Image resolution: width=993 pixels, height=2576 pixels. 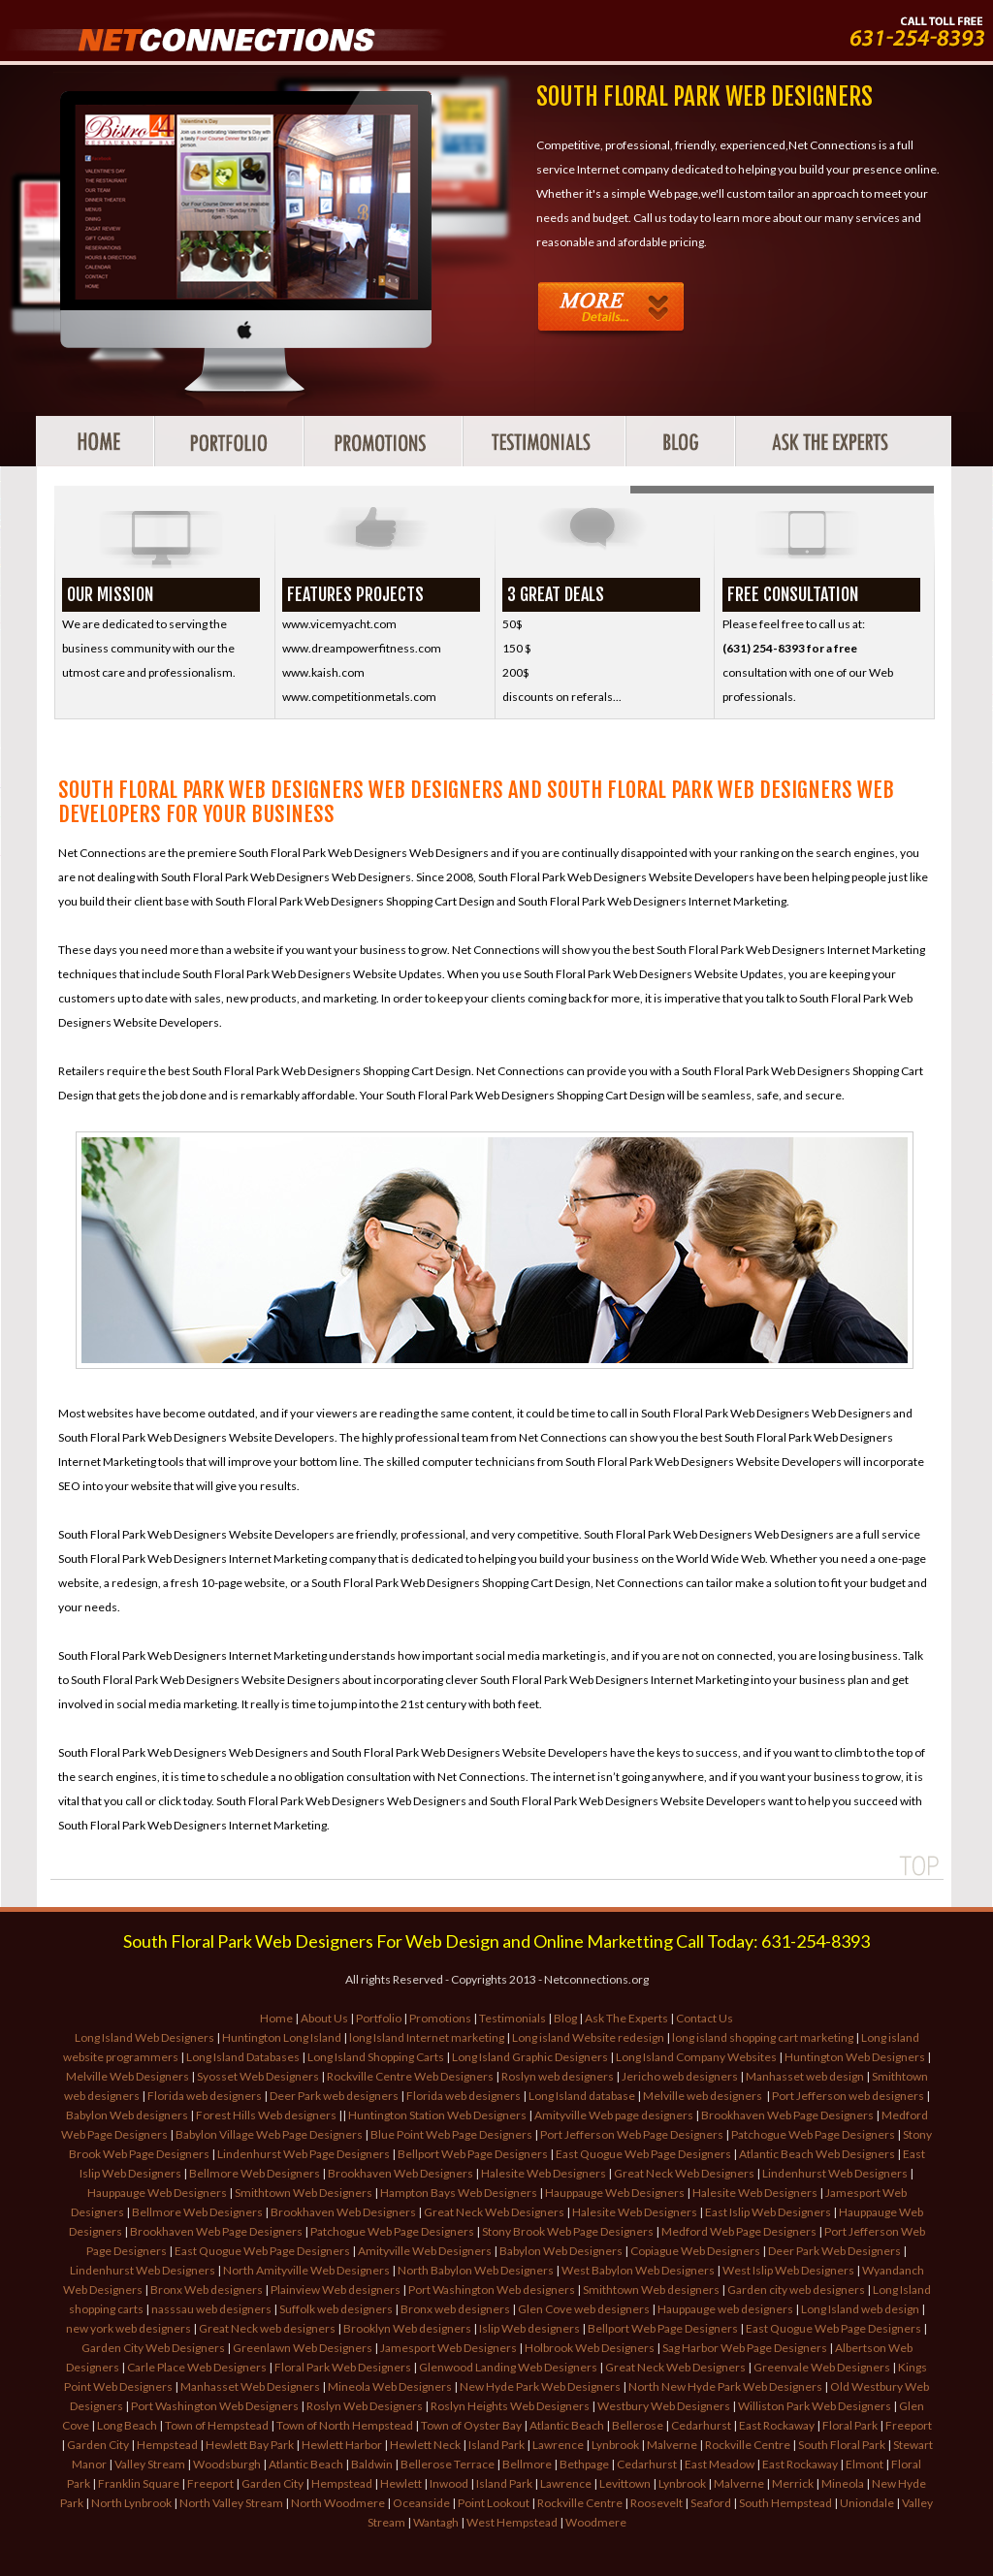 I want to click on Portfolio, so click(x=378, y=2018).